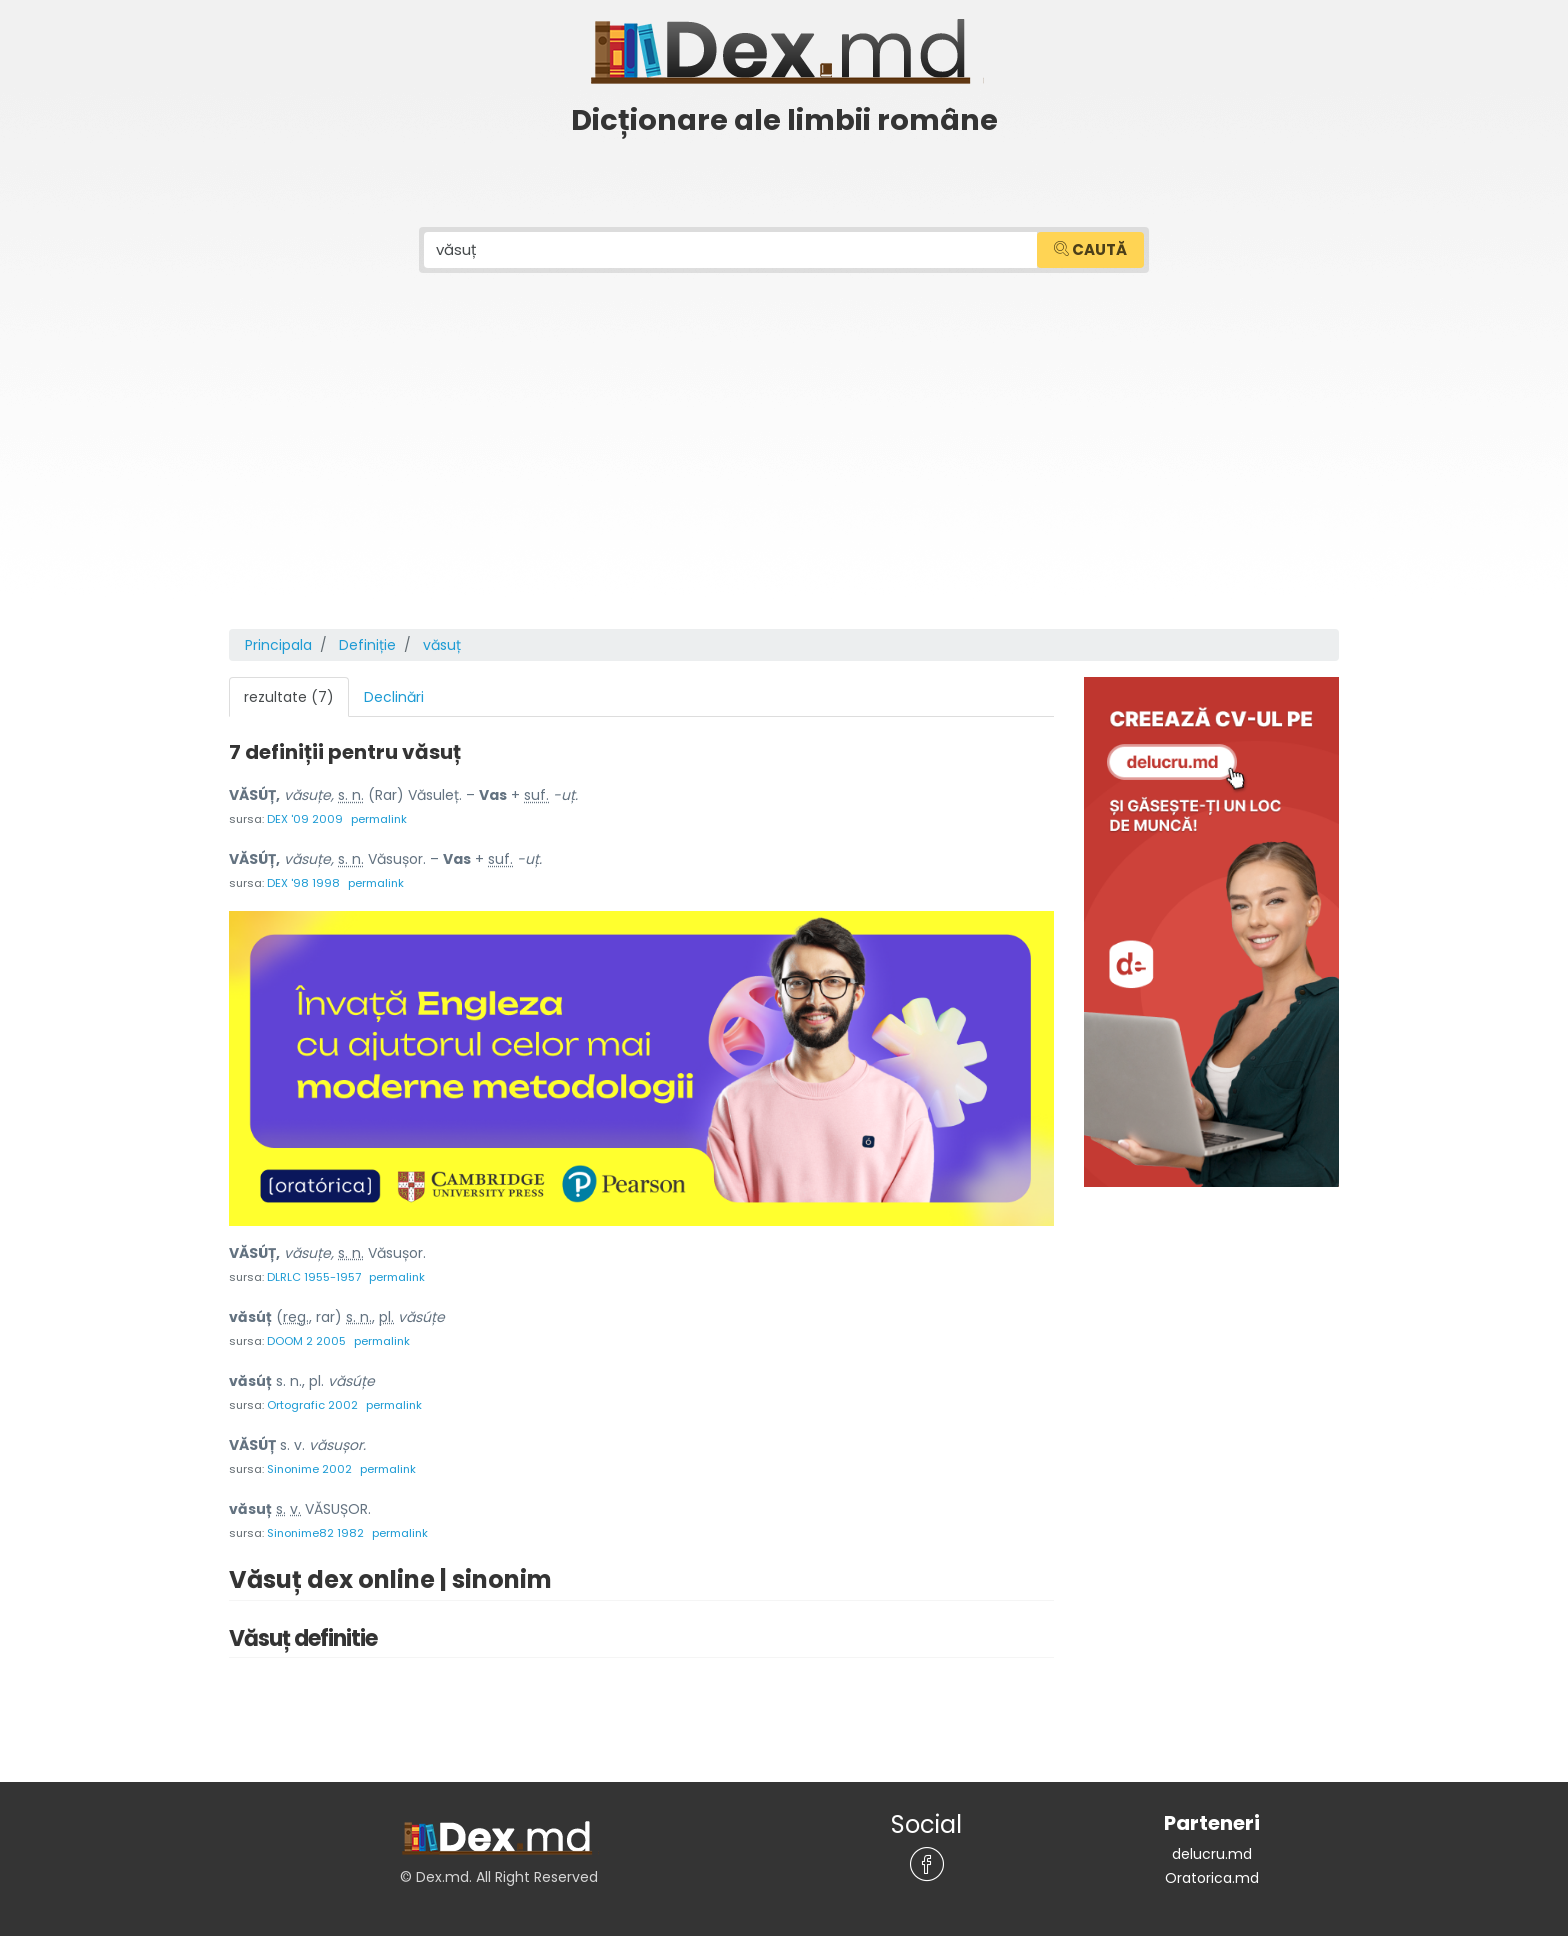 The width and height of the screenshot is (1568, 1936). I want to click on DOOM 2 2005, so click(306, 1341).